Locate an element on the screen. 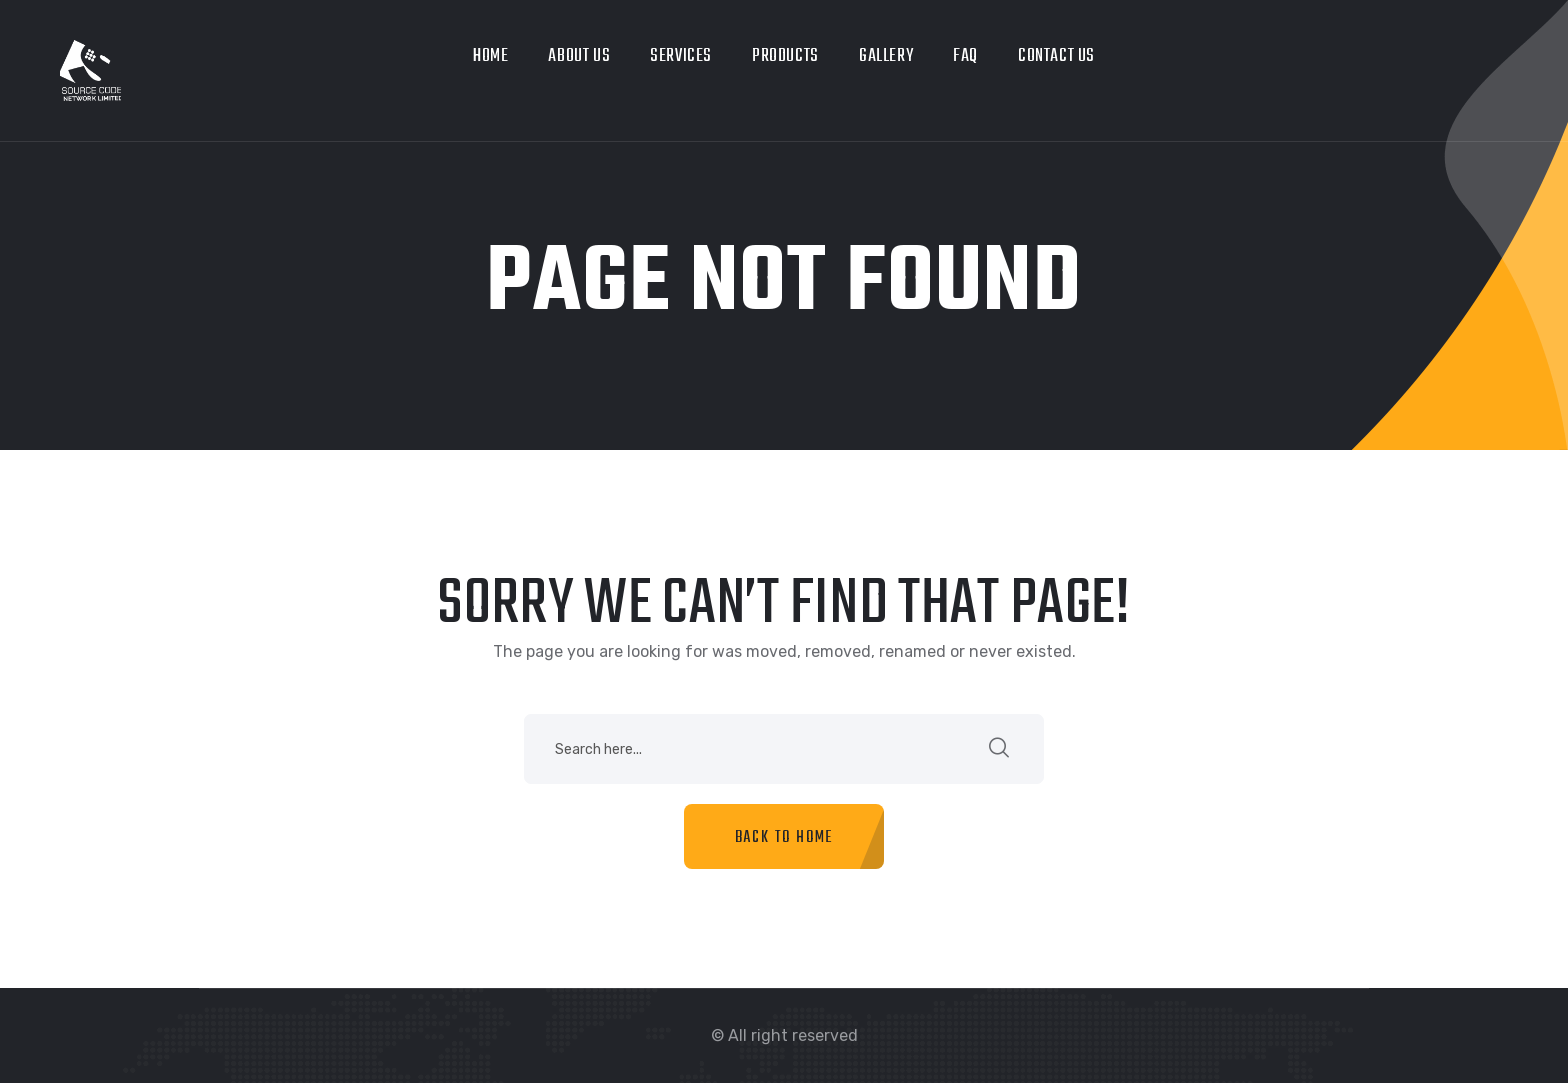 This screenshot has height=1083, width=1568. Faq is located at coordinates (965, 56).